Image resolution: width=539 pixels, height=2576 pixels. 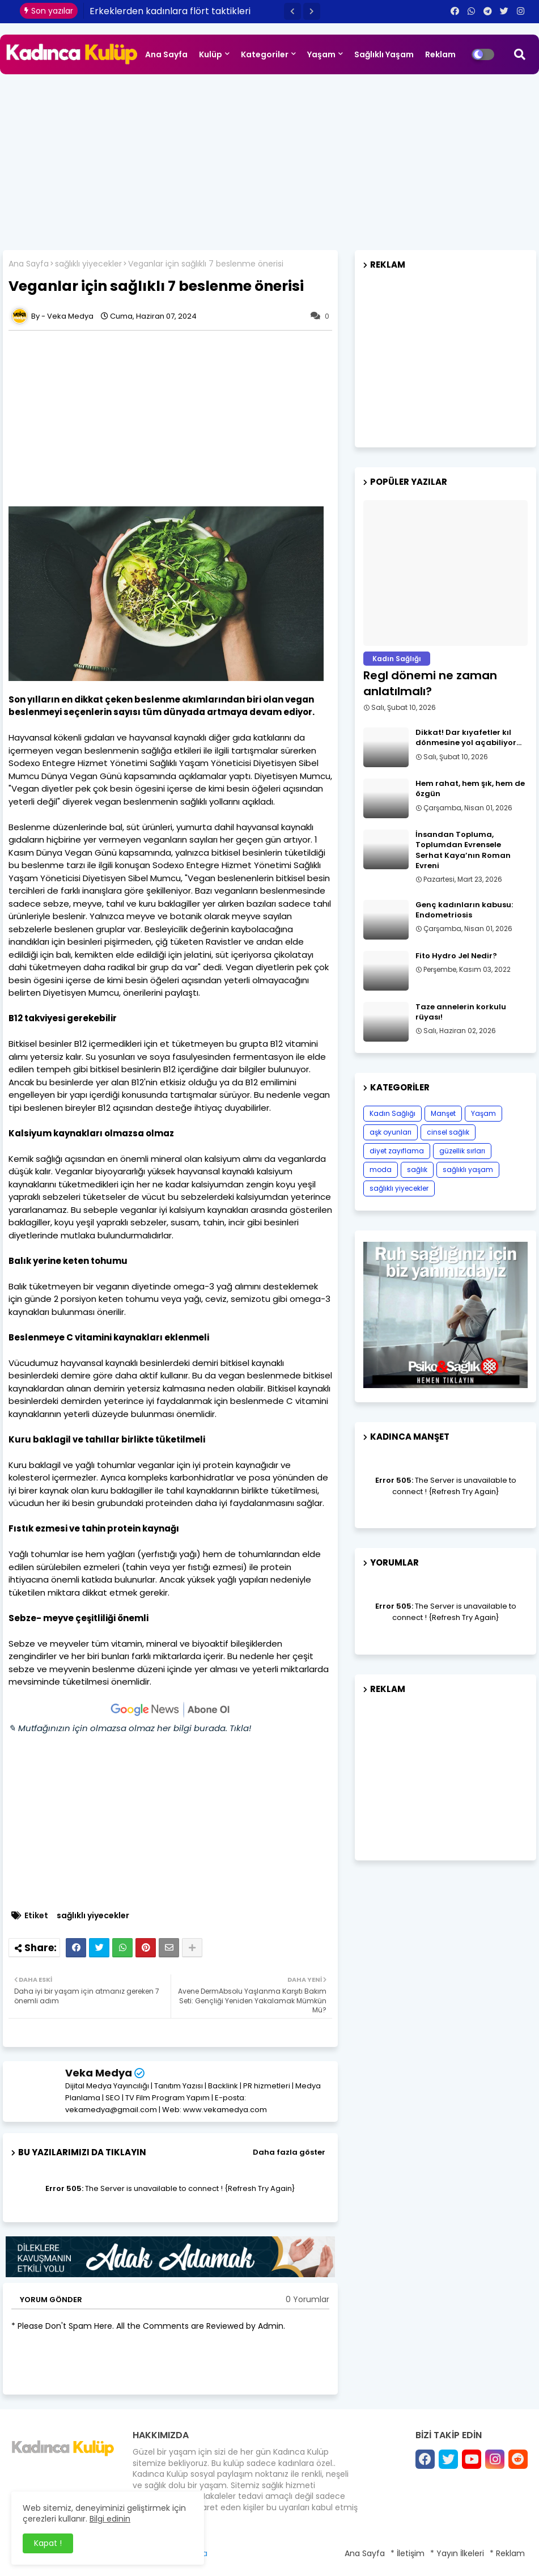 I want to click on Regl dönemi ne zaman anlatılmalı?, so click(x=430, y=683).